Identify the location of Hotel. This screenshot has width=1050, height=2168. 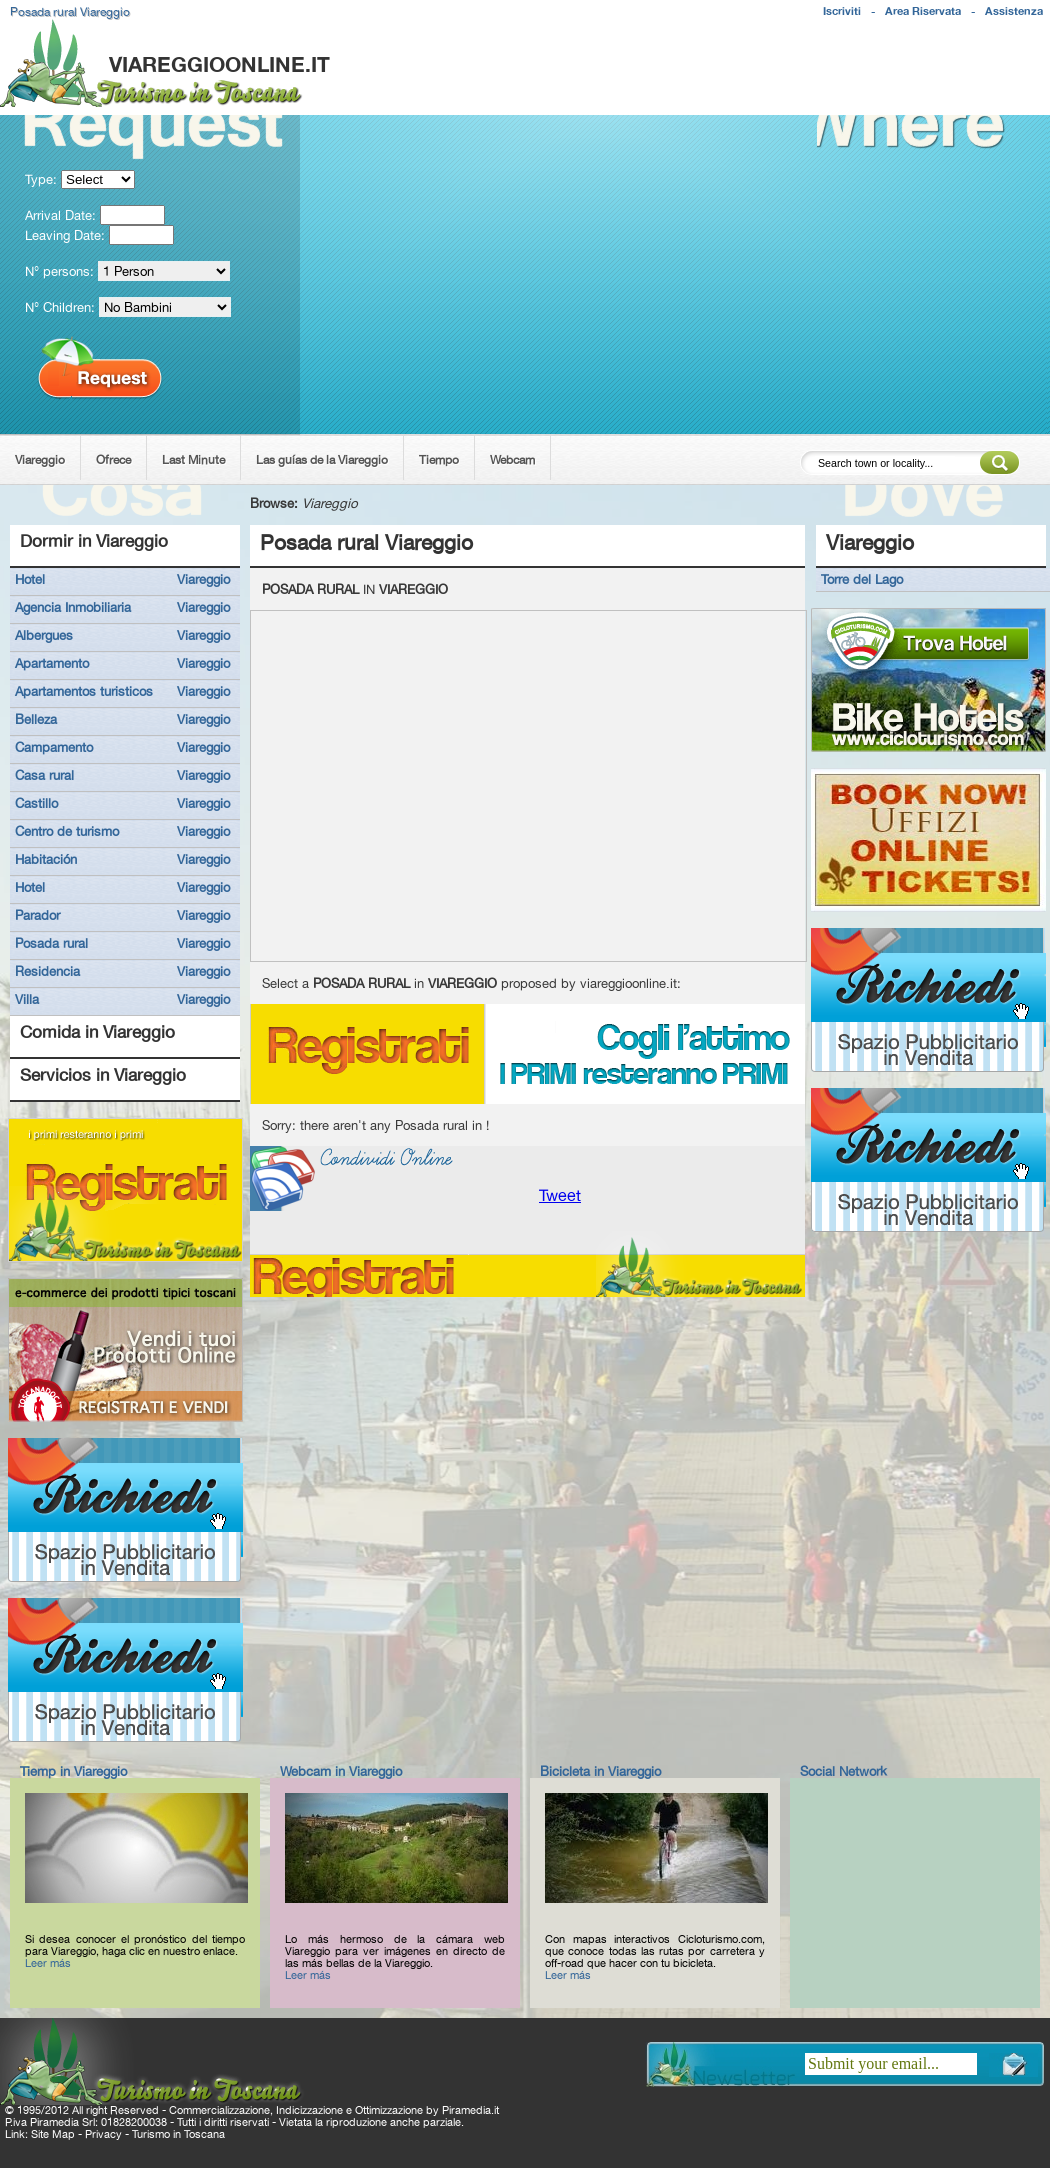
(30, 579).